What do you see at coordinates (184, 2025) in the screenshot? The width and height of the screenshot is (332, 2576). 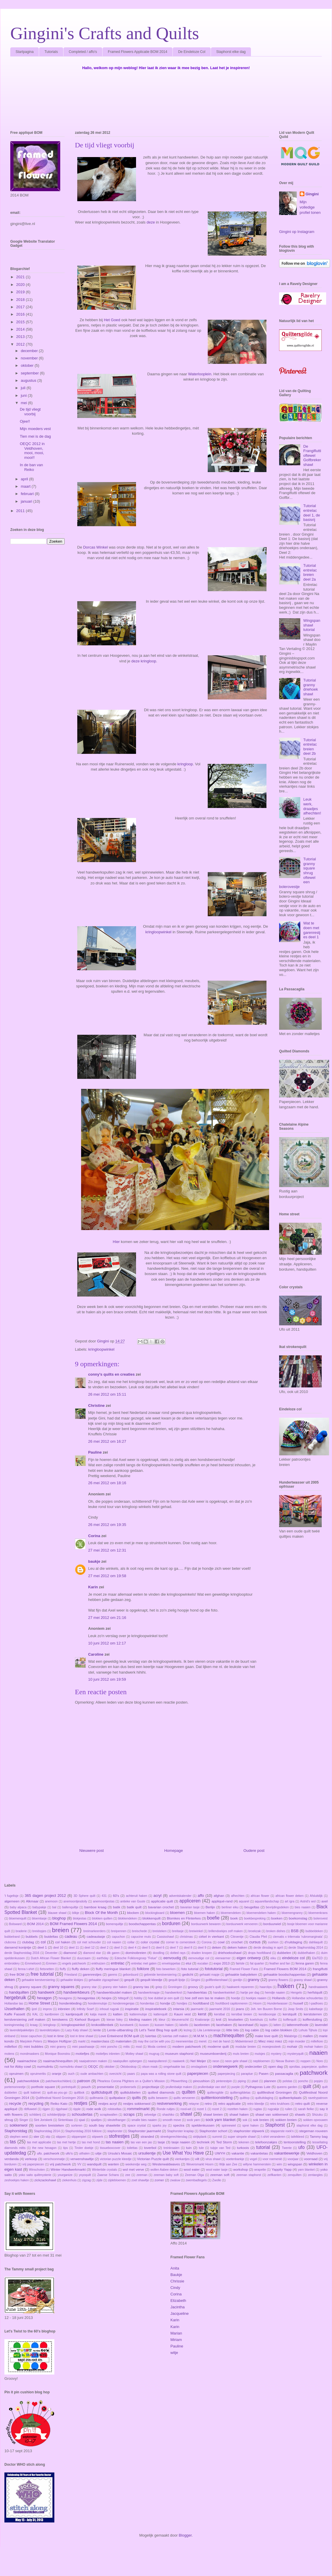 I see `labello` at bounding box center [184, 2025].